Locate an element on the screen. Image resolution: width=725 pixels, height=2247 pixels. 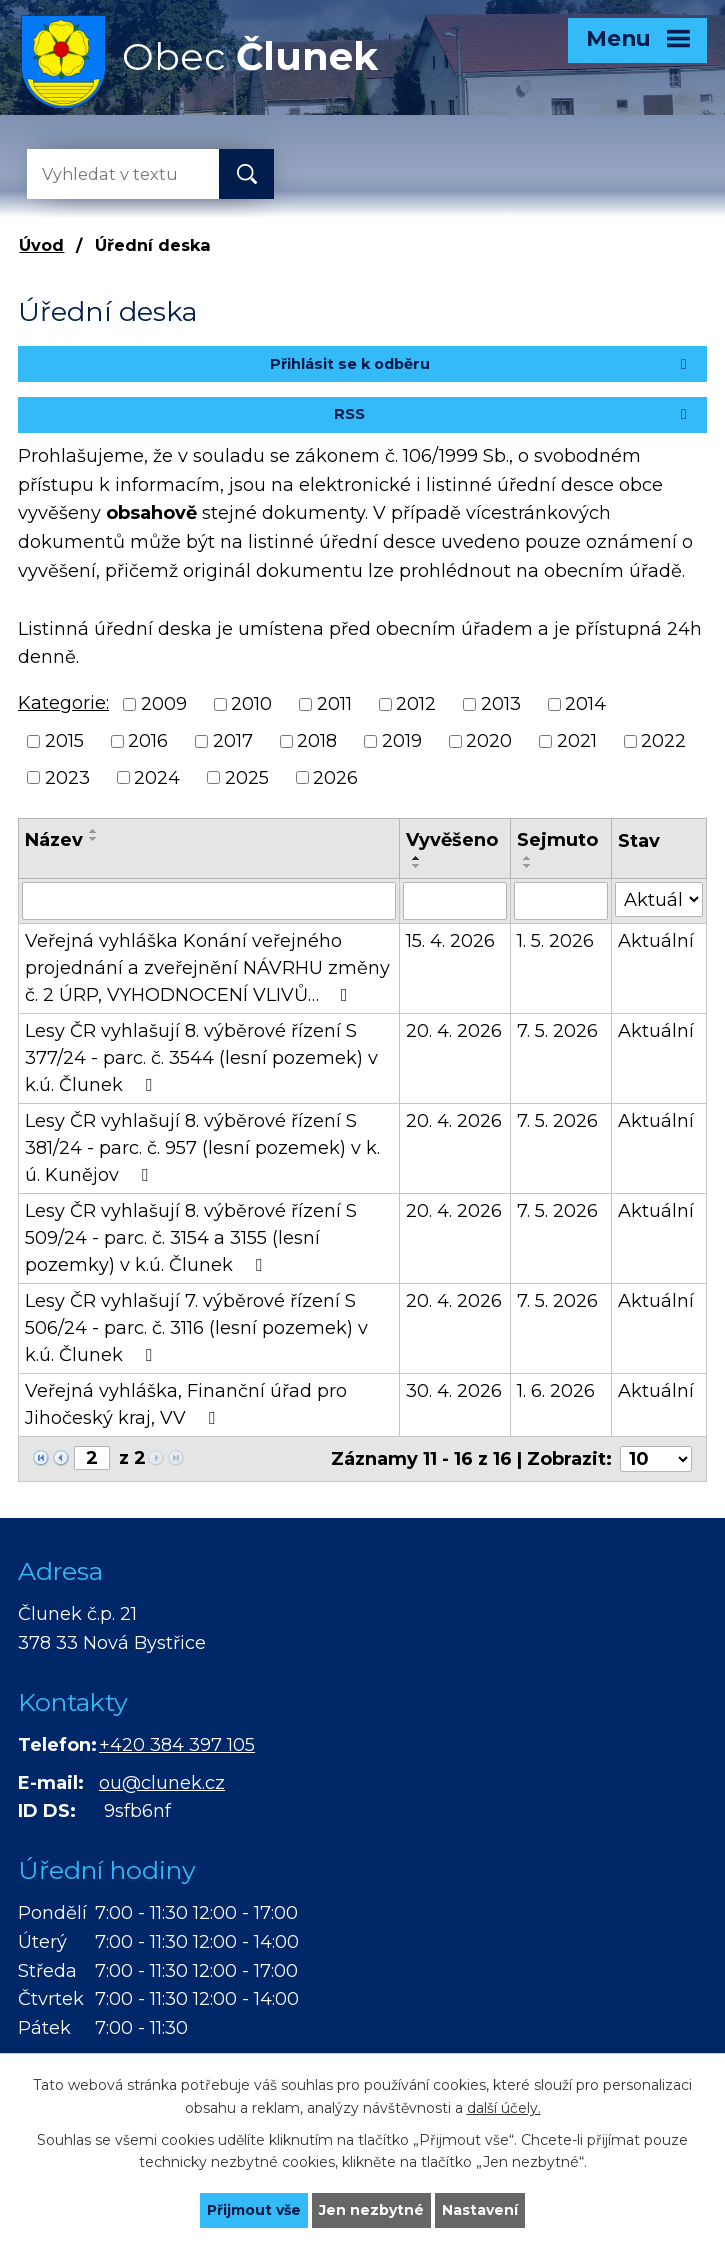
2025 is located at coordinates (247, 777).